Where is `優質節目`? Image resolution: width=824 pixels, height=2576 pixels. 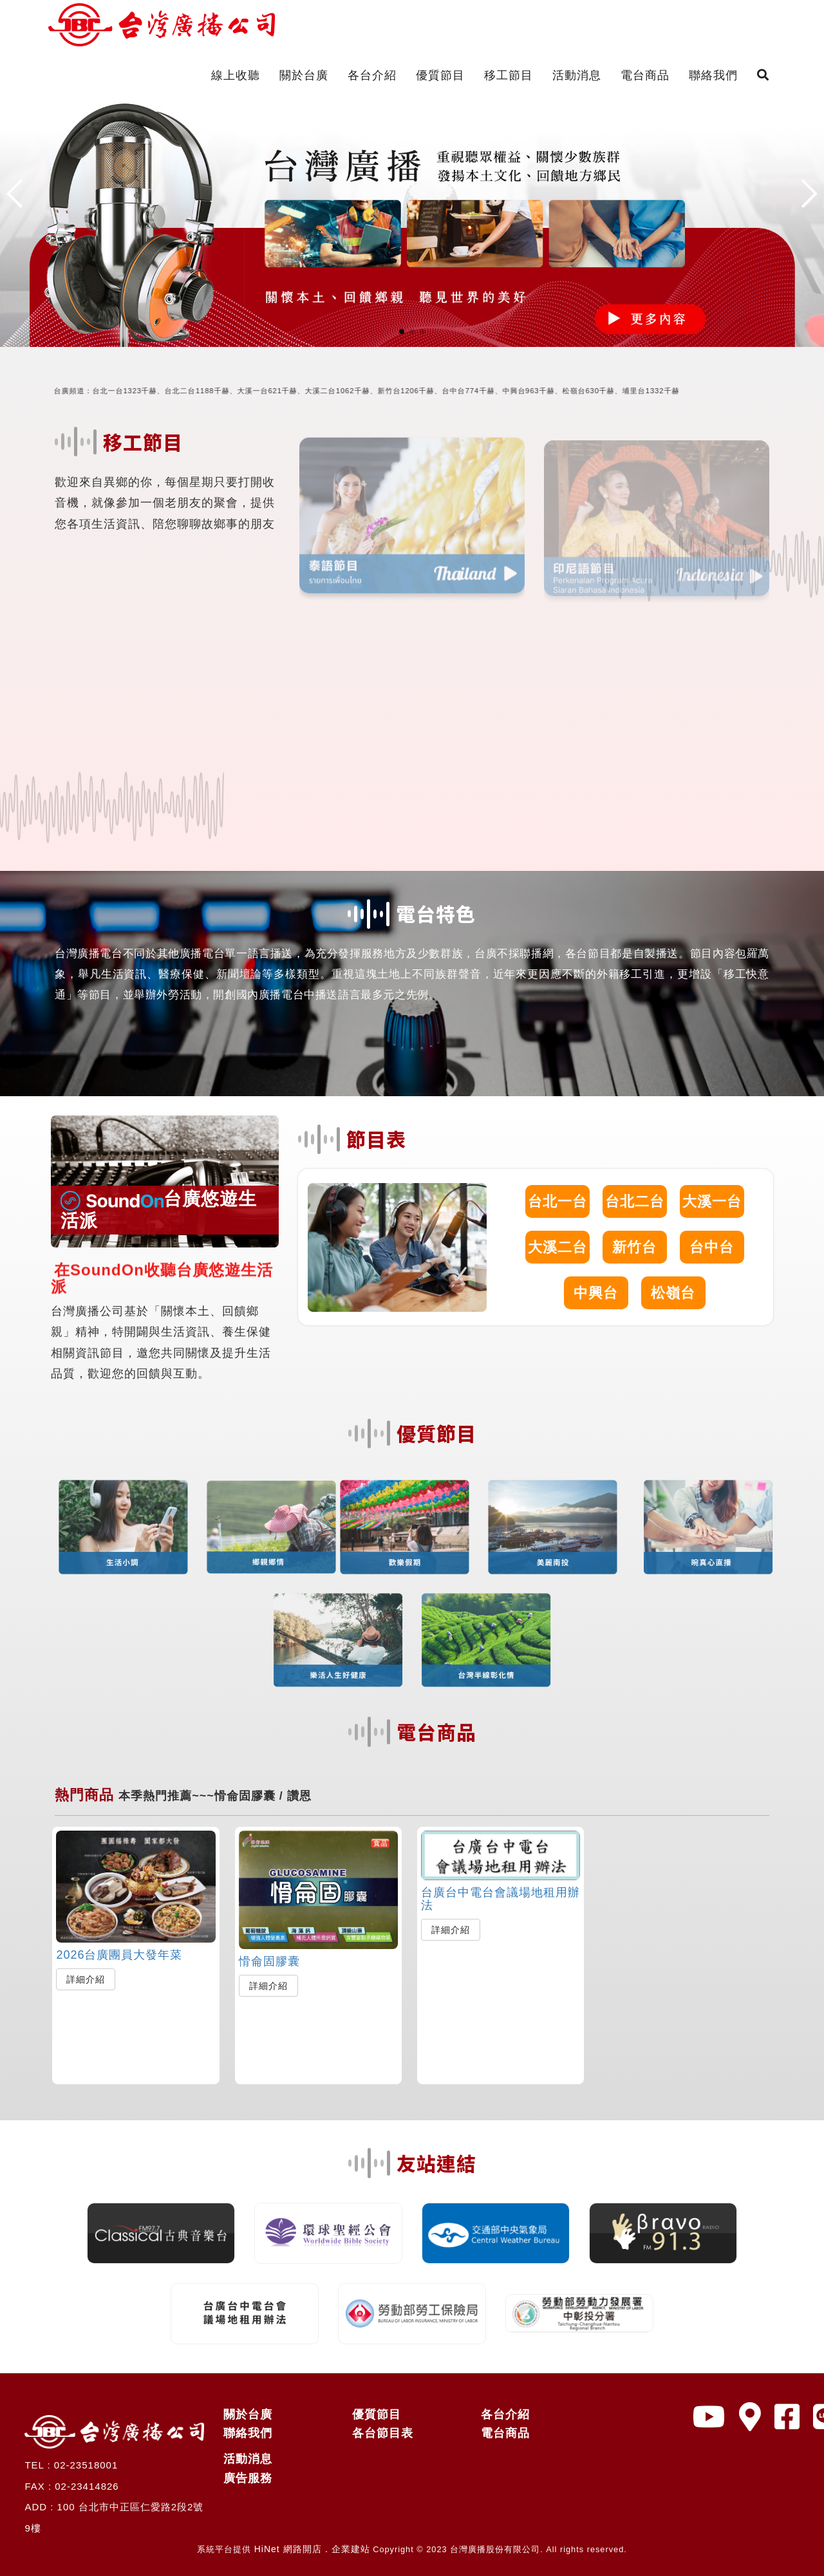 優質節目 is located at coordinates (440, 75).